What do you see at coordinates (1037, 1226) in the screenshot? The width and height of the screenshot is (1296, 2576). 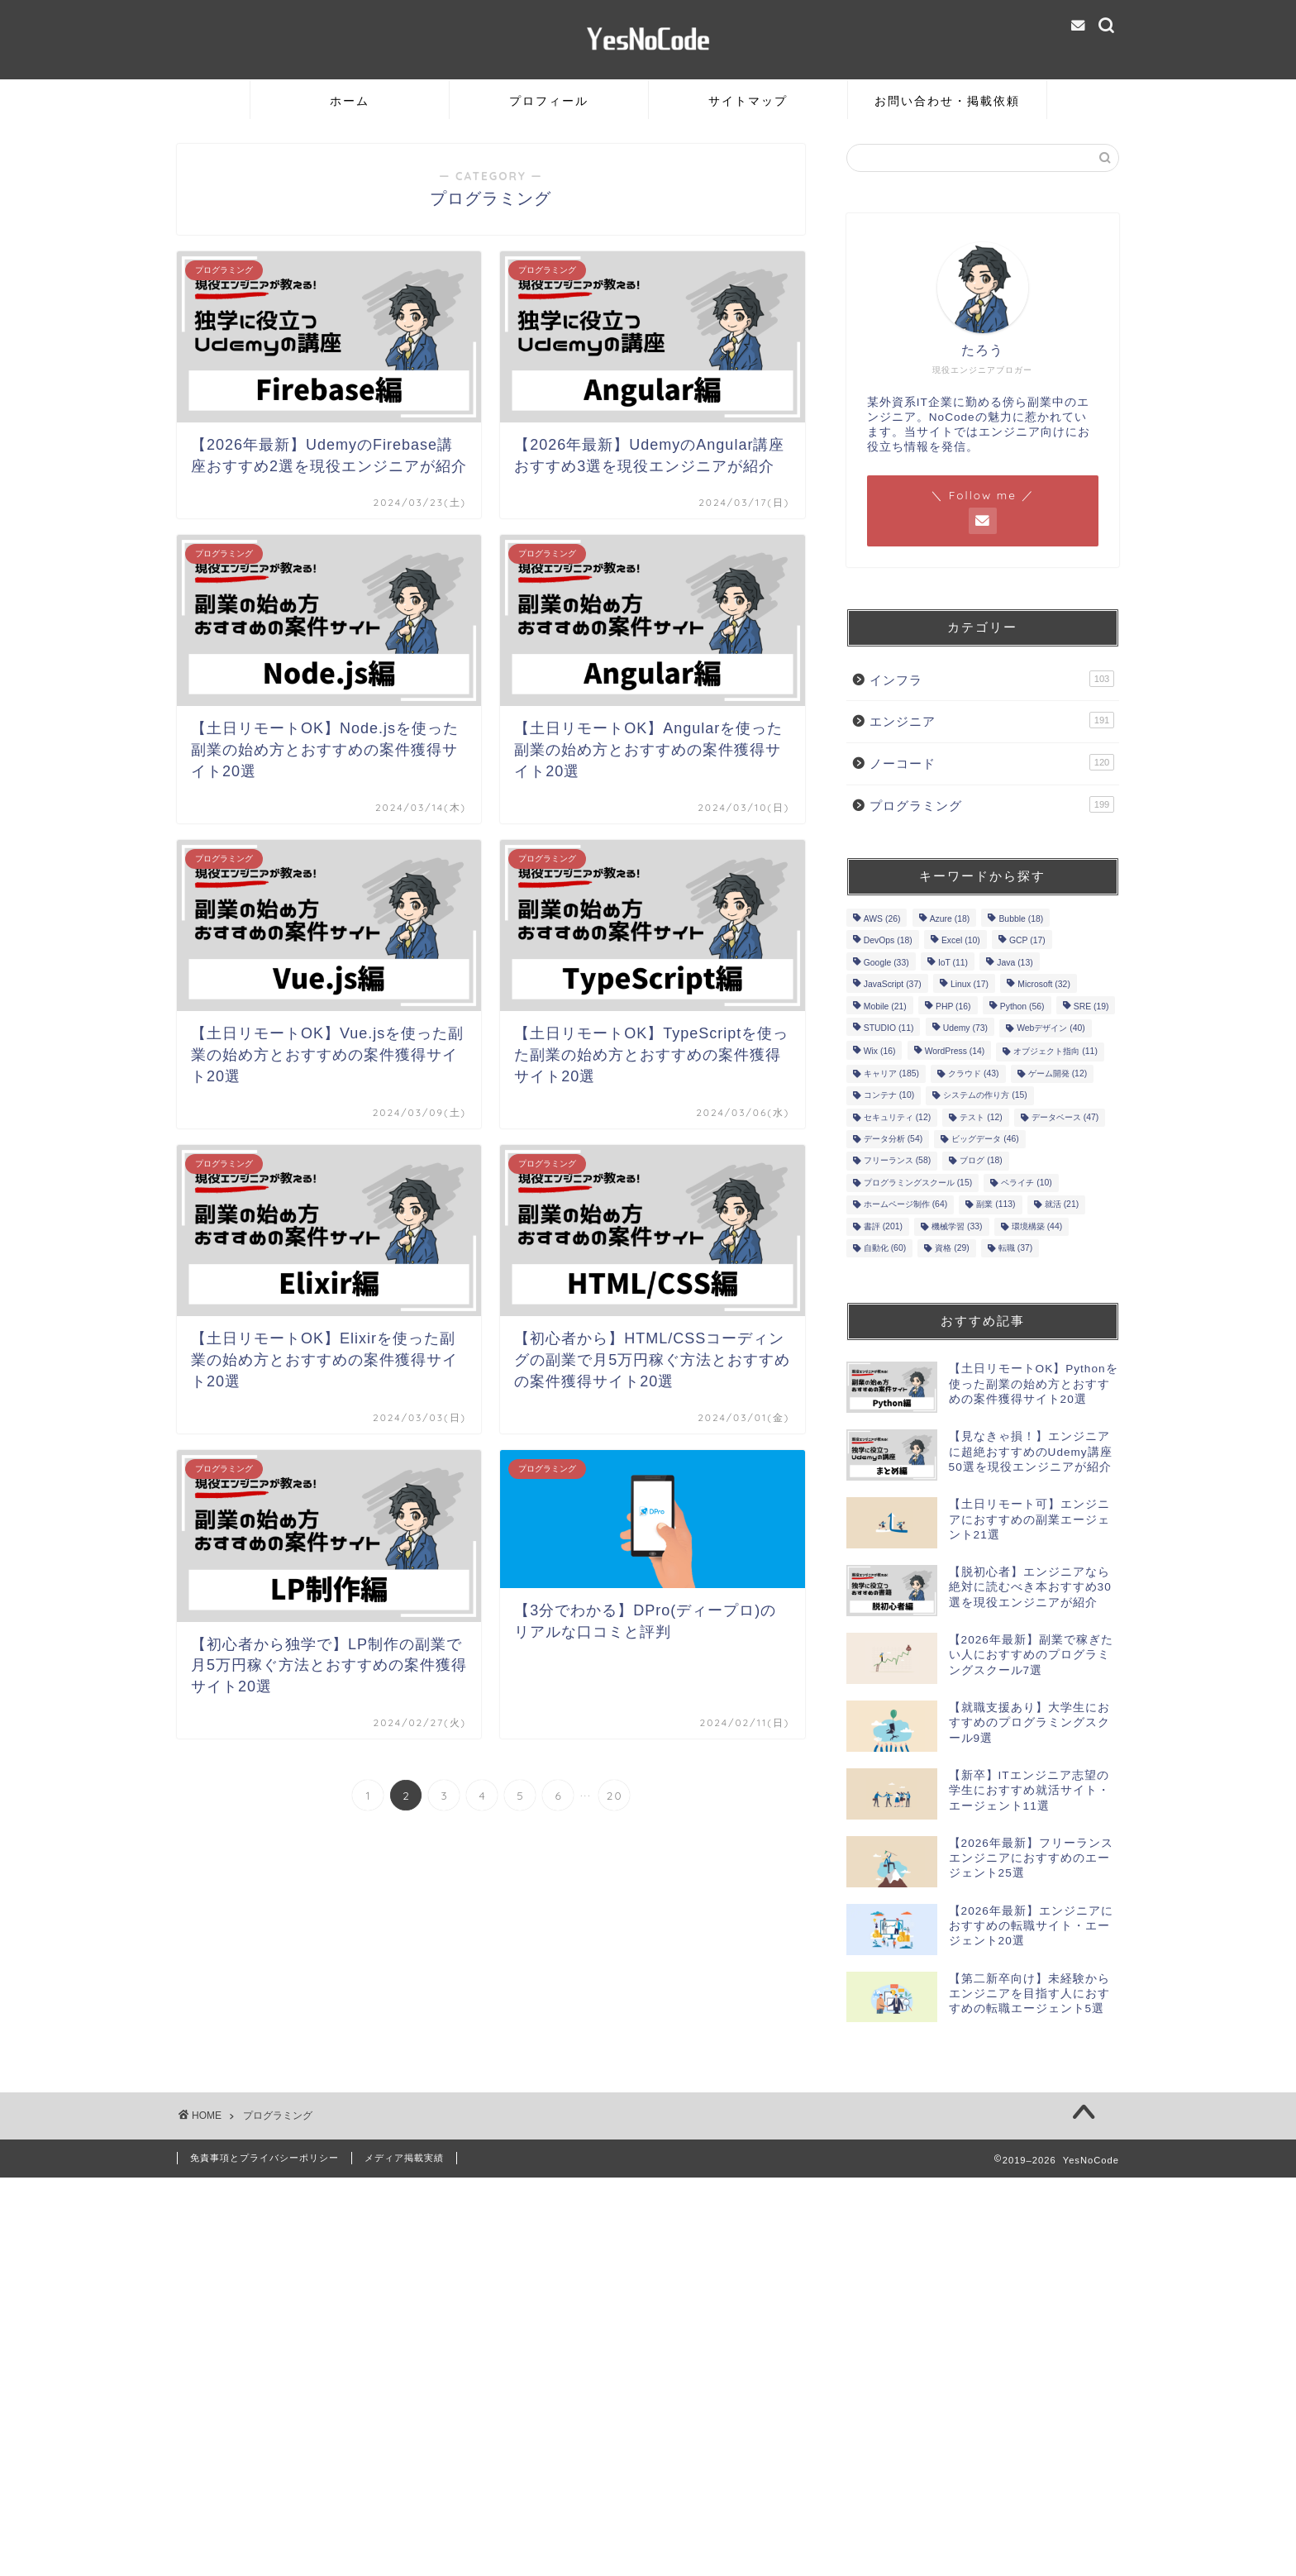 I see `環境構築 [環境構築 (44個の項目)]` at bounding box center [1037, 1226].